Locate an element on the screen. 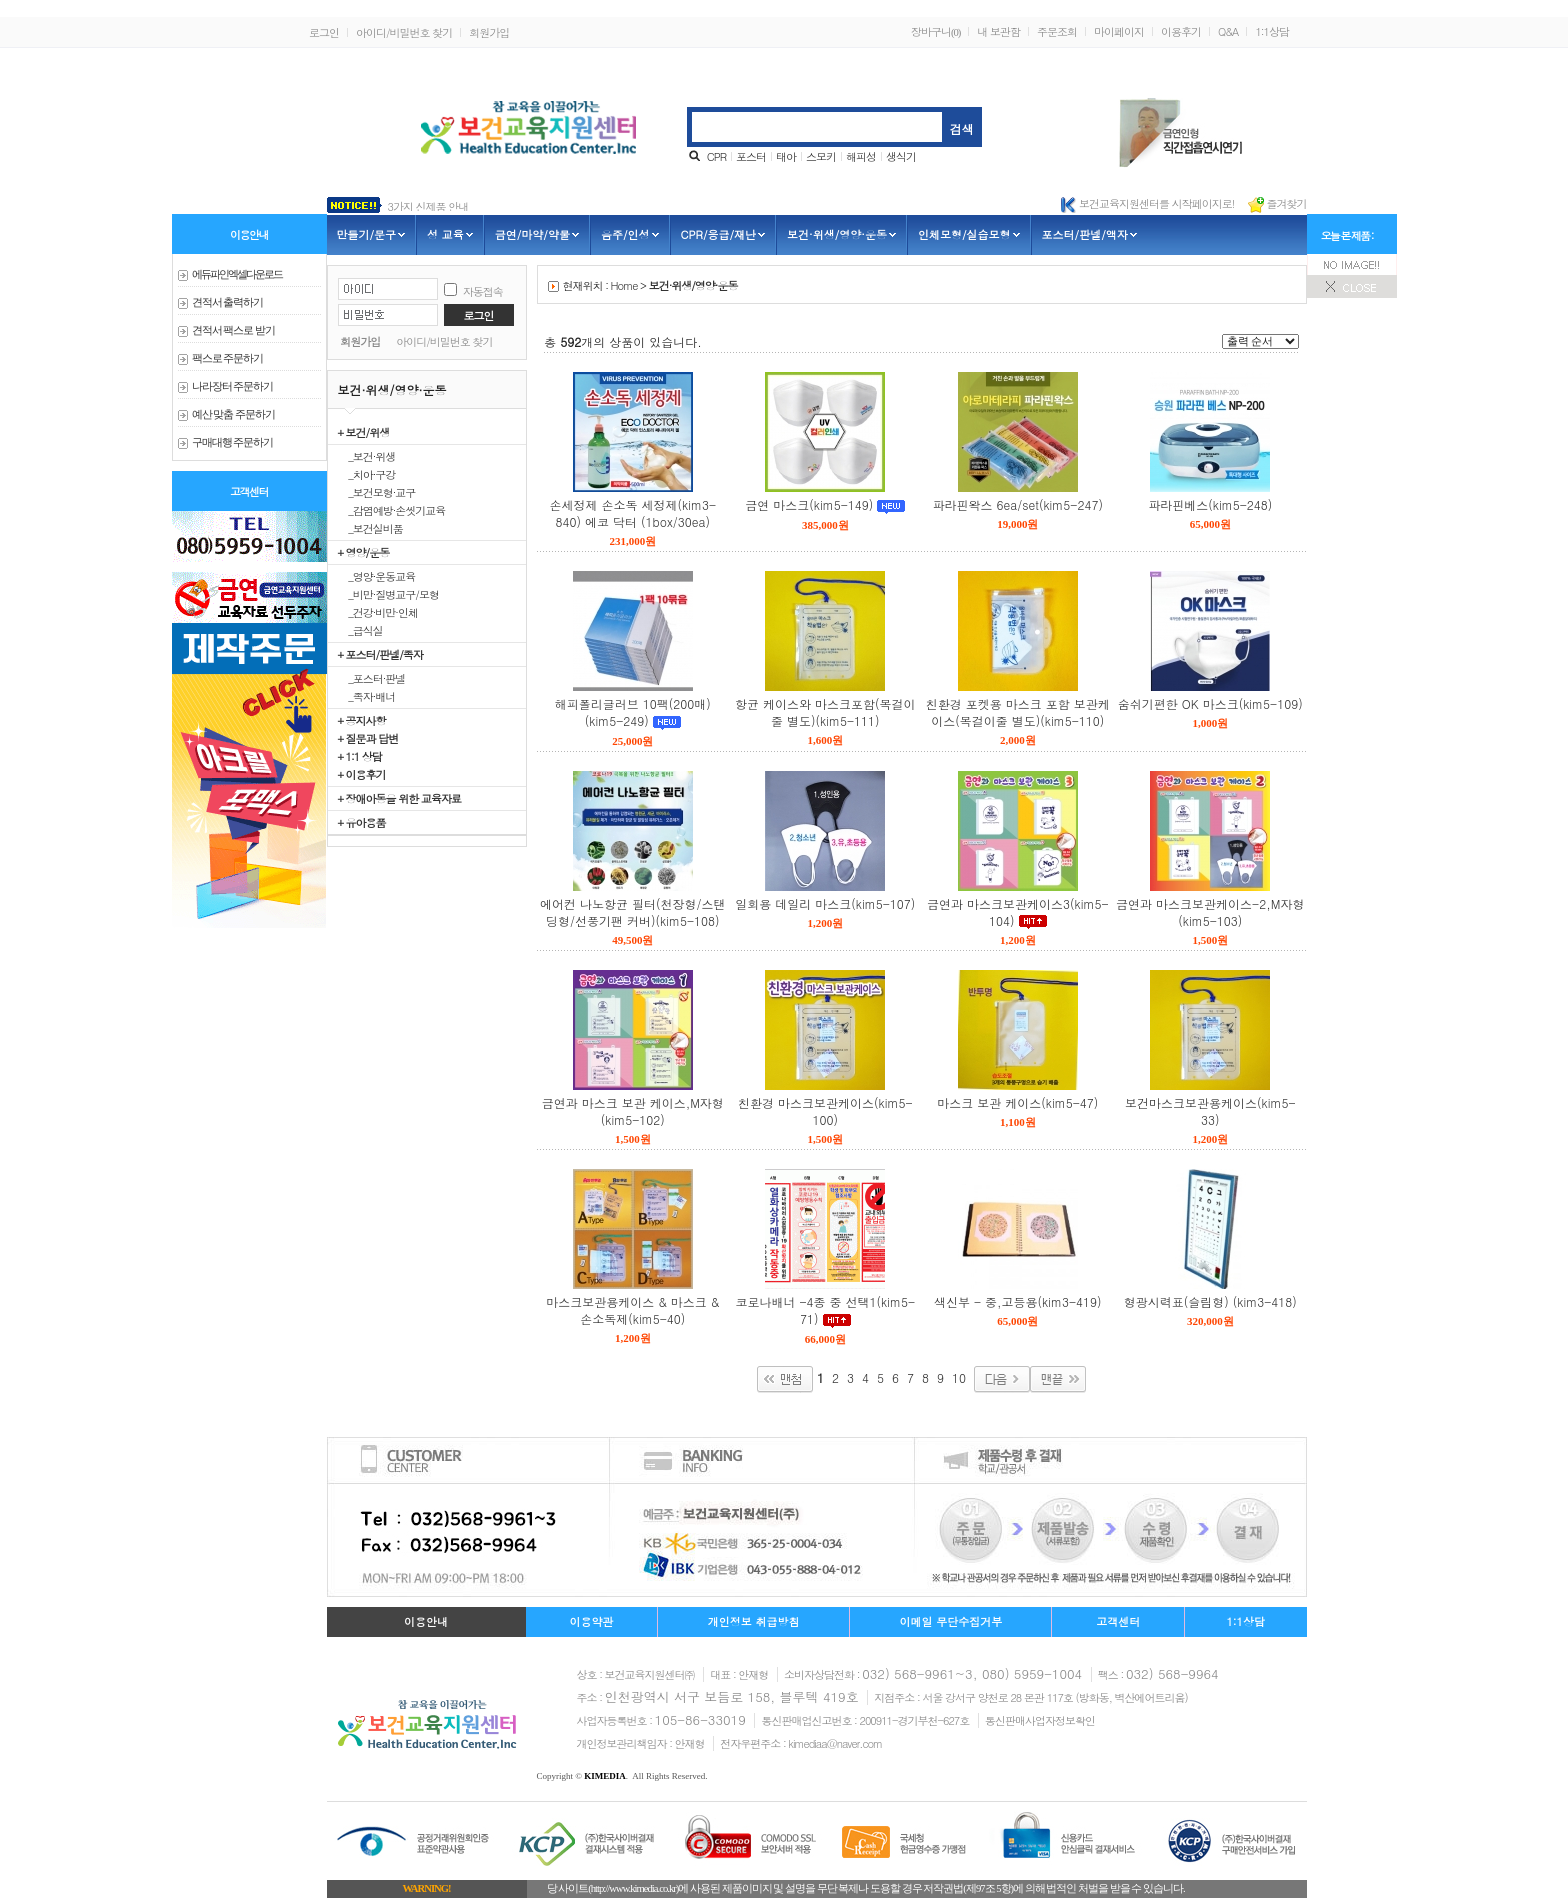 The image size is (1568, 1898). + 보건/위생 is located at coordinates (364, 432).